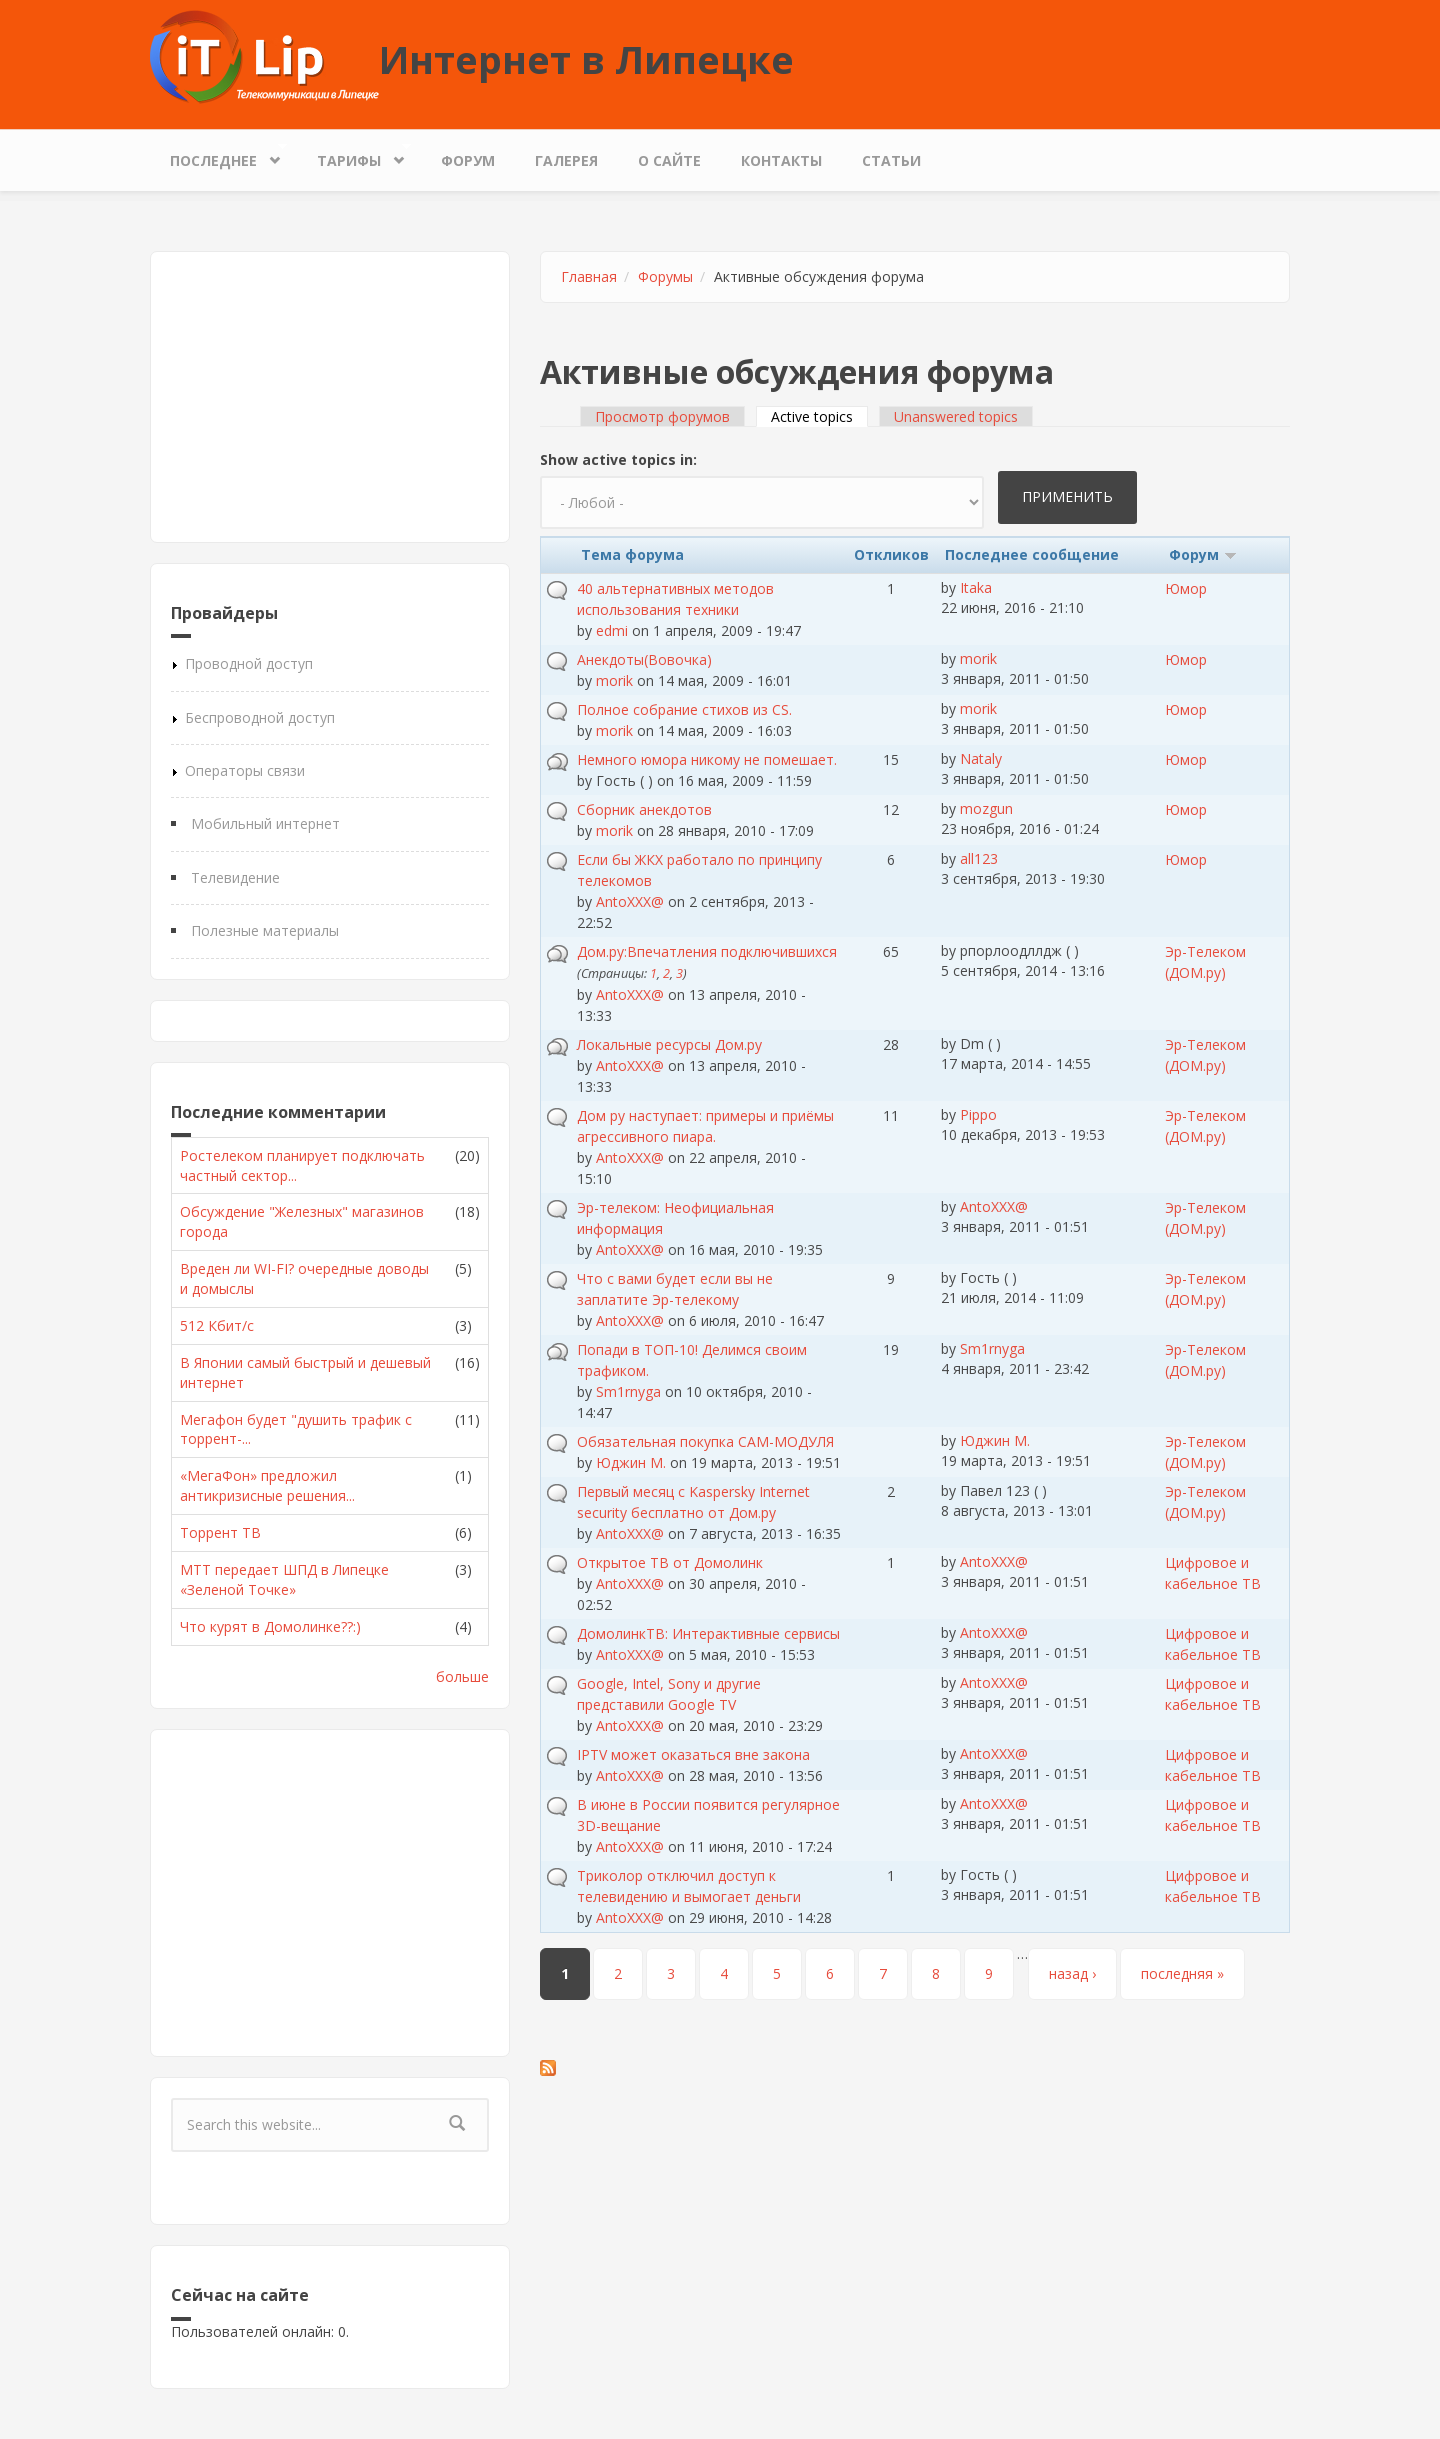  I want to click on Форум, so click(468, 160).